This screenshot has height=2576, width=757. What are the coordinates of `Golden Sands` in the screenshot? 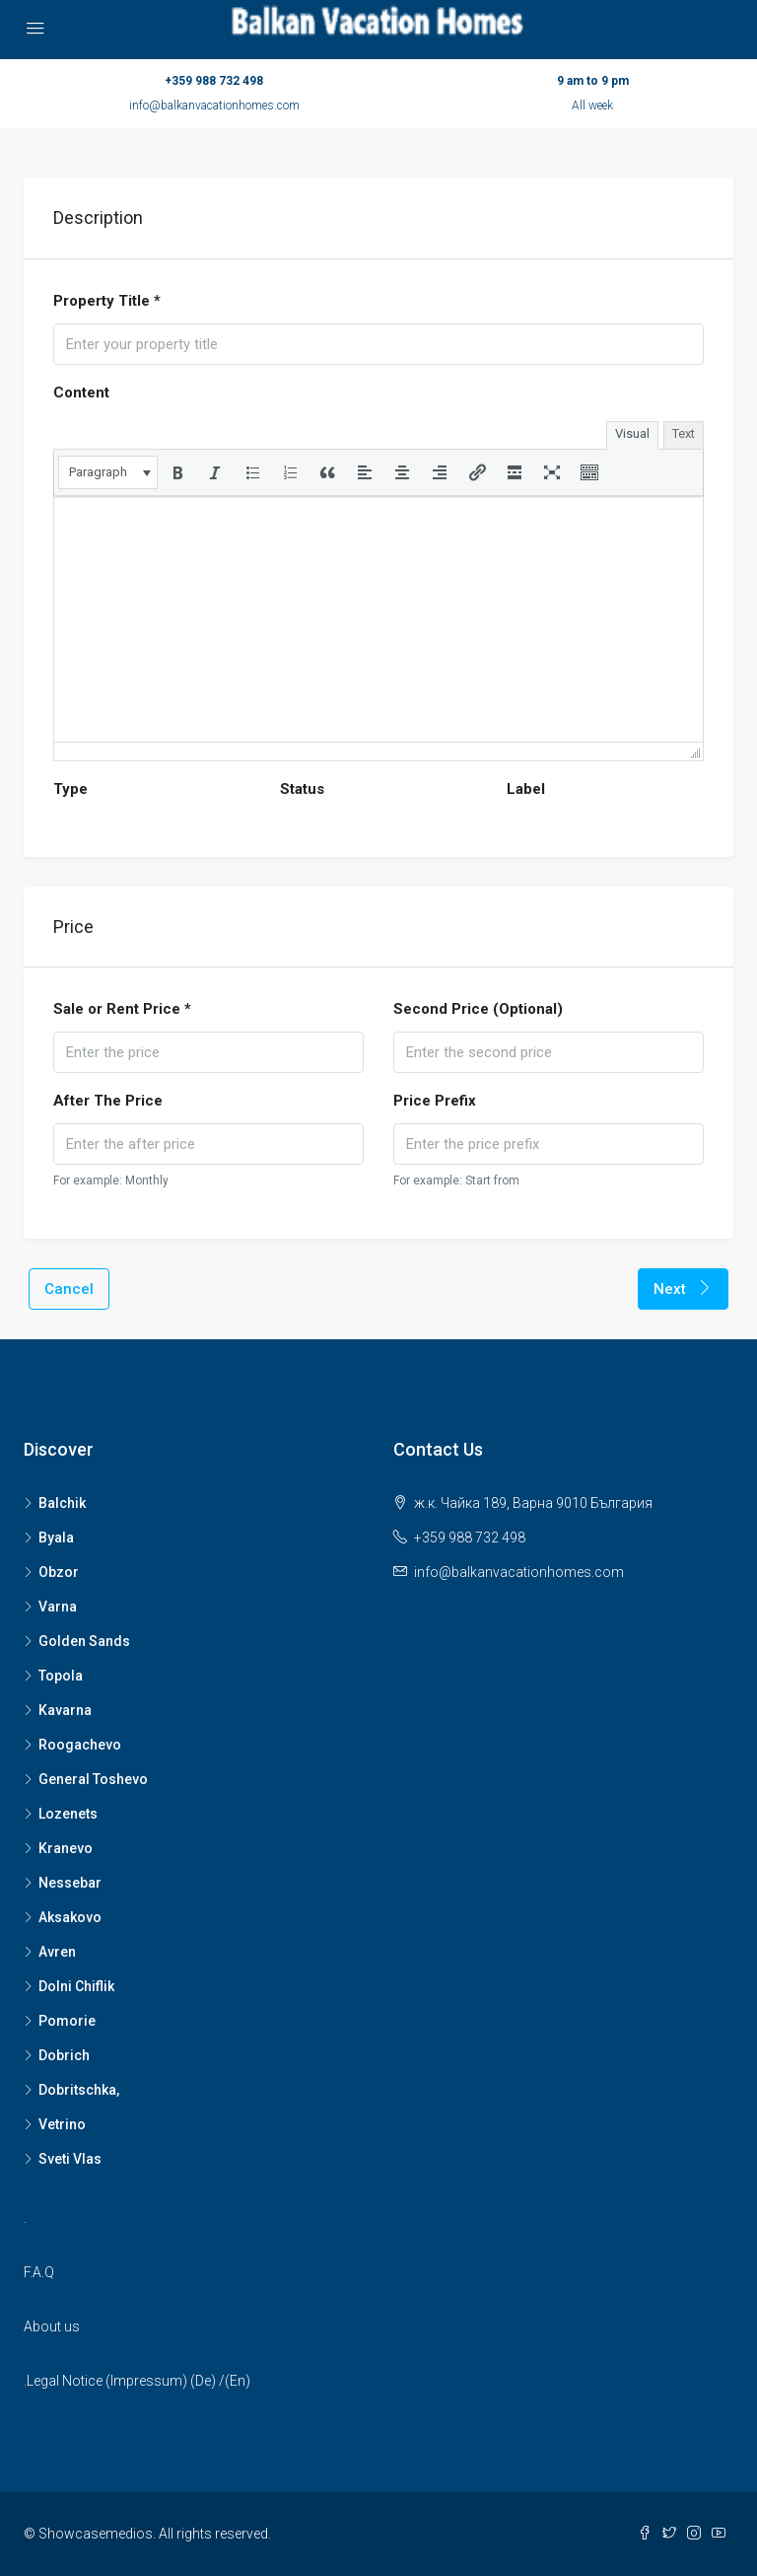 It's located at (84, 1641).